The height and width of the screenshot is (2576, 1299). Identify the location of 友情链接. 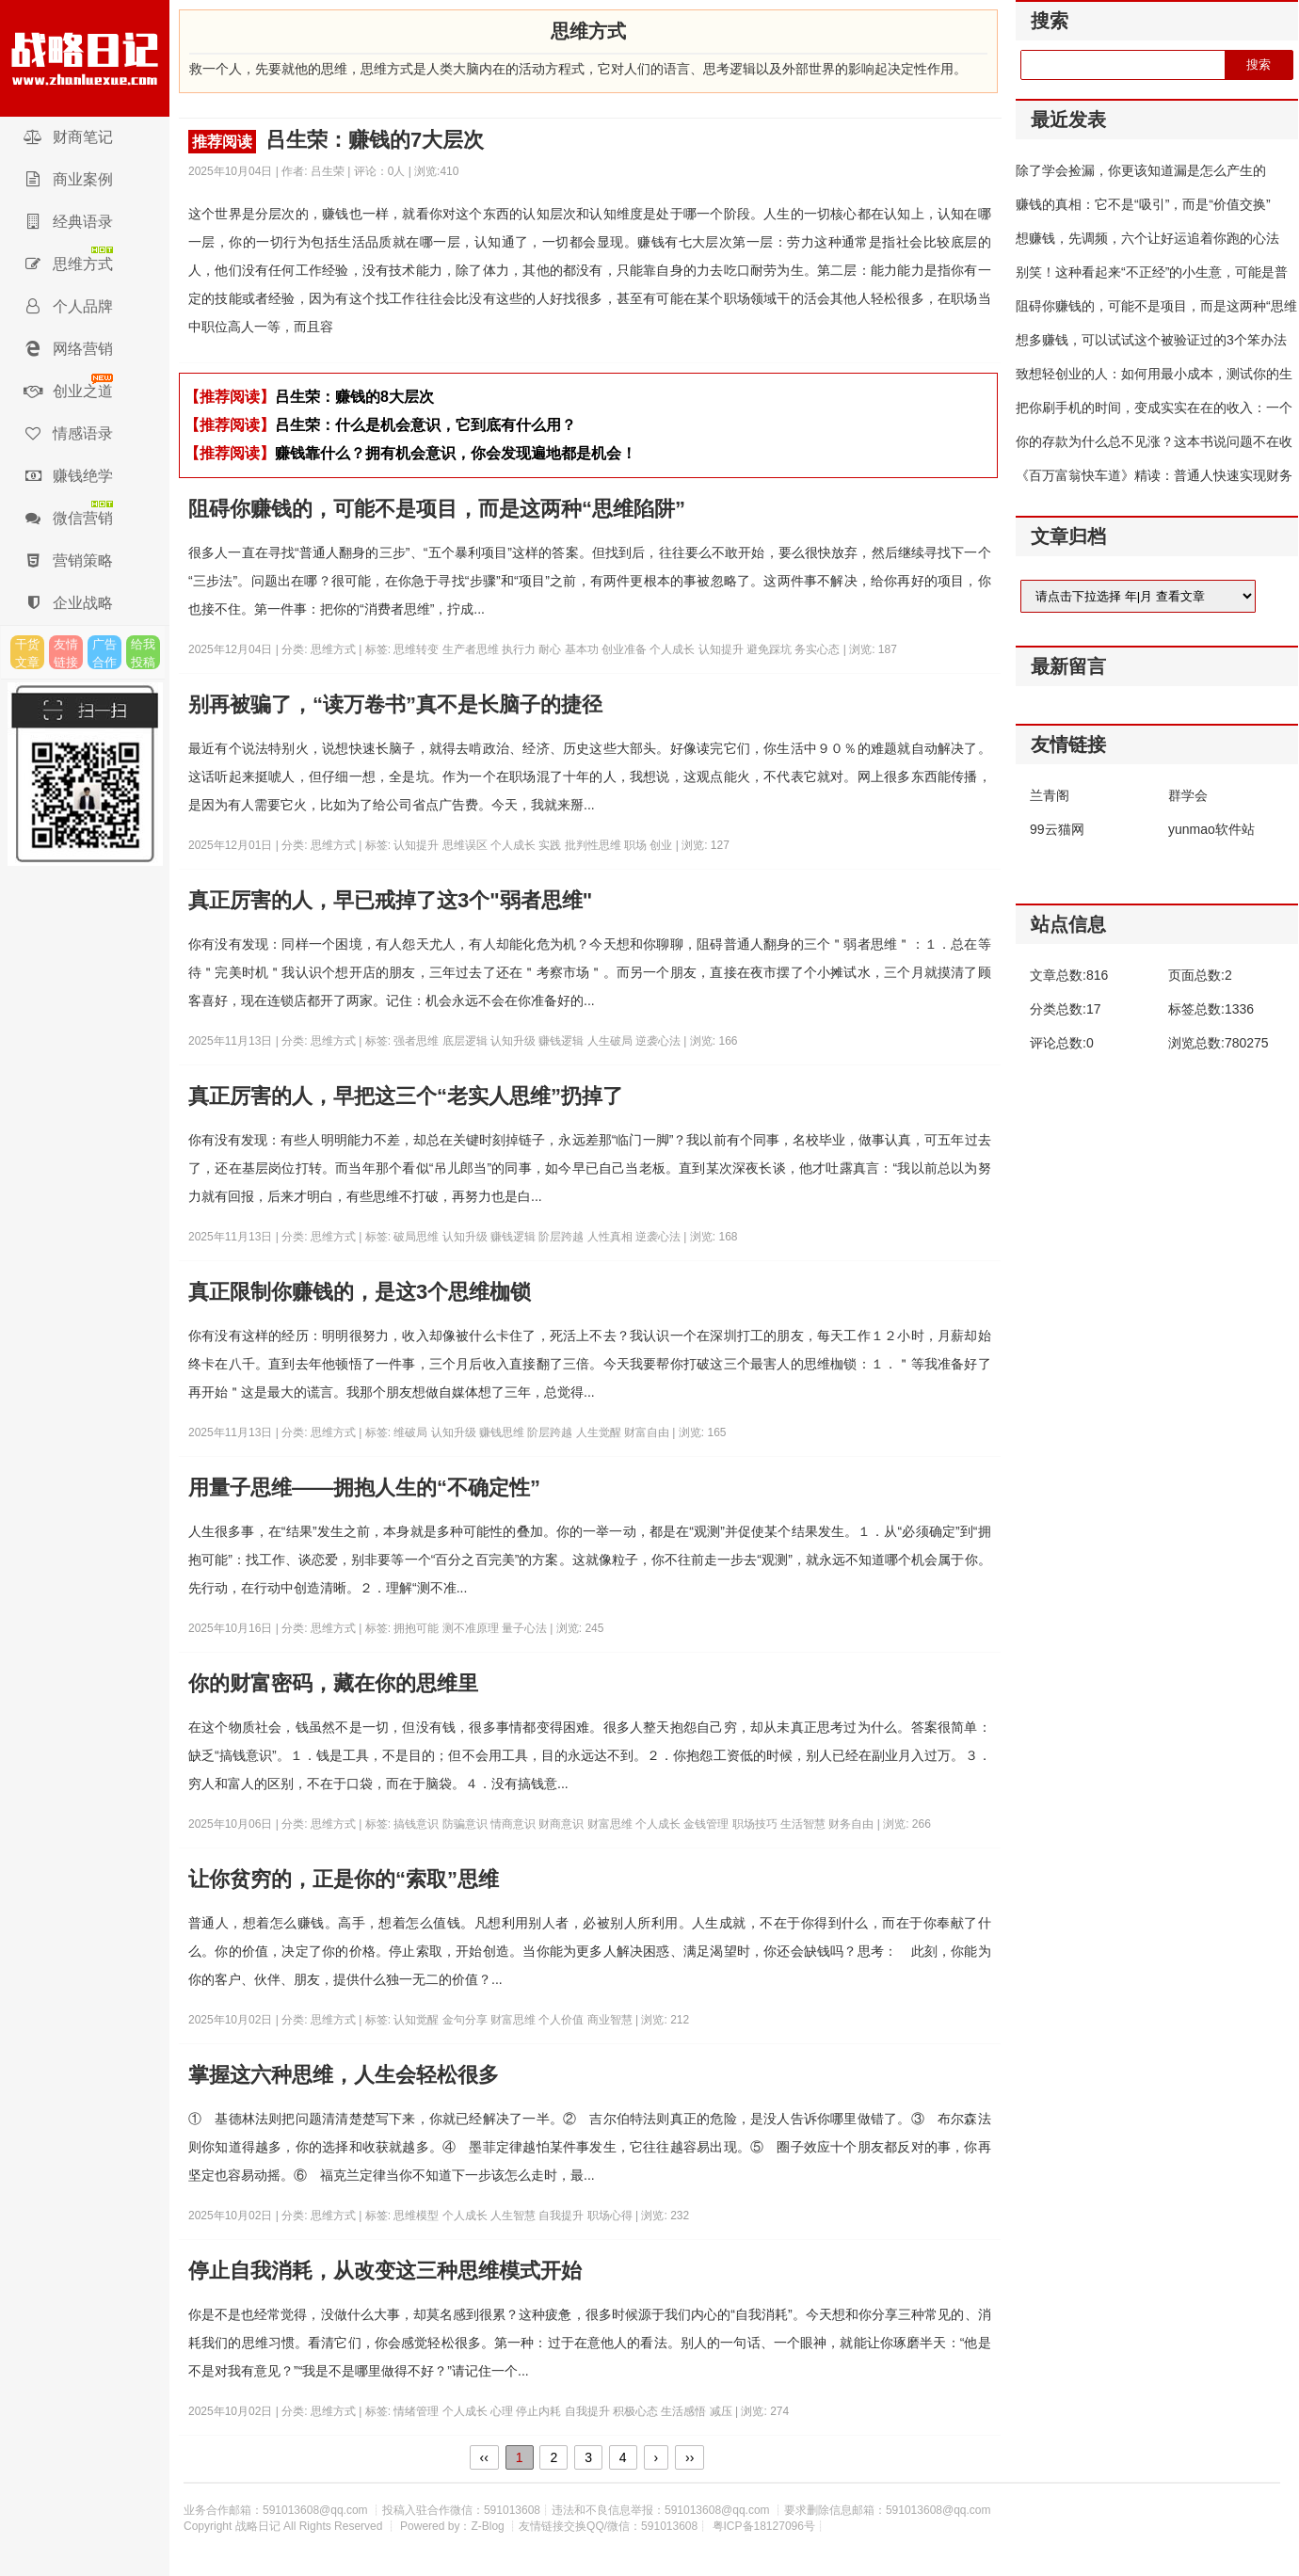
(66, 653).